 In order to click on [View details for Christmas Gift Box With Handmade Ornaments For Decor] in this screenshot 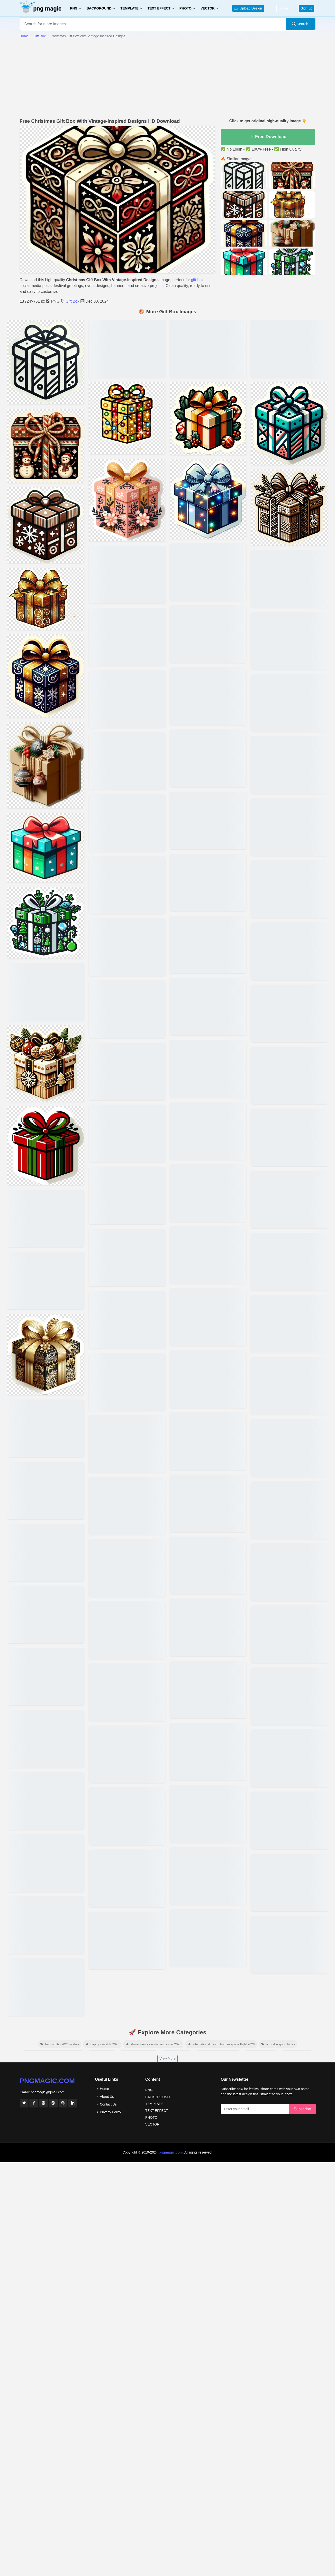, I will do `click(208, 882)`.